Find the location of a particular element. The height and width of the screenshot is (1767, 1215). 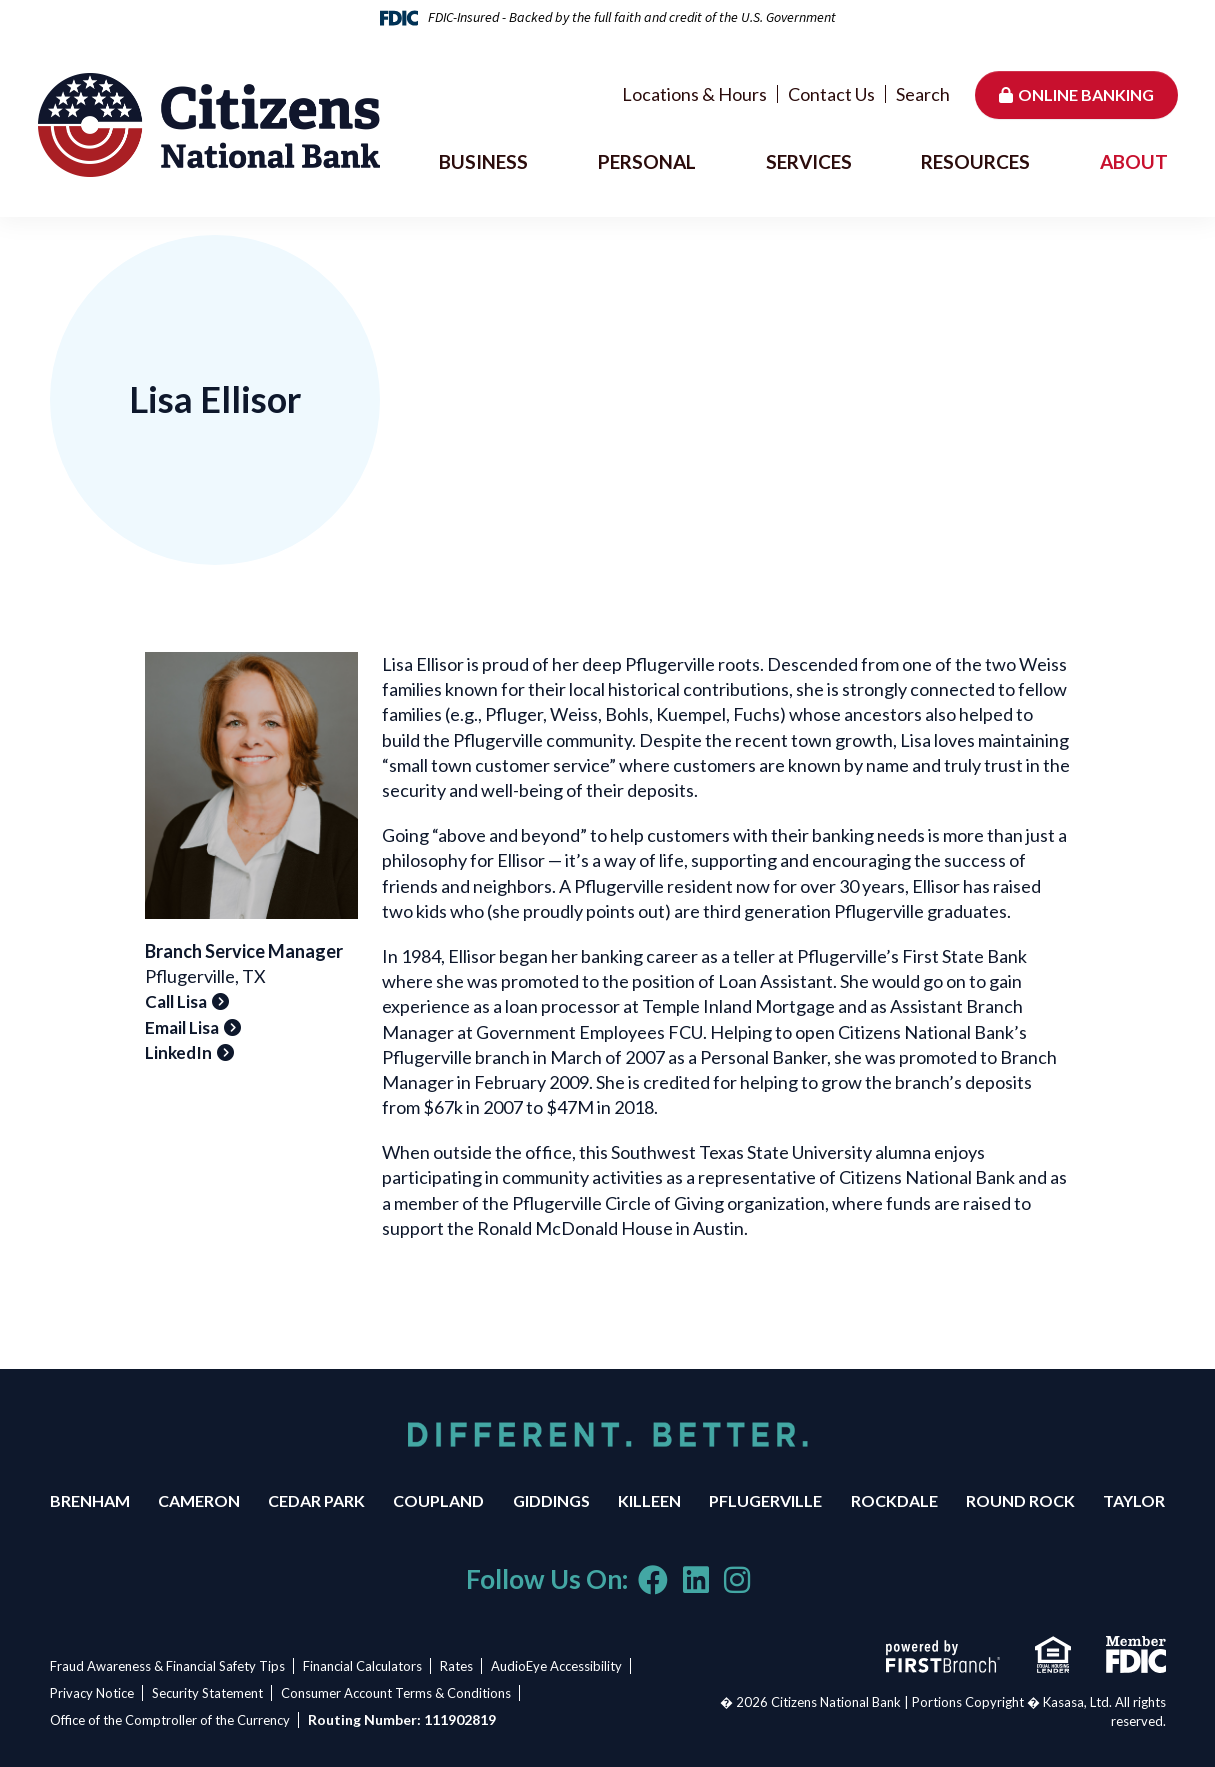

Taylor is located at coordinates (1134, 1500).